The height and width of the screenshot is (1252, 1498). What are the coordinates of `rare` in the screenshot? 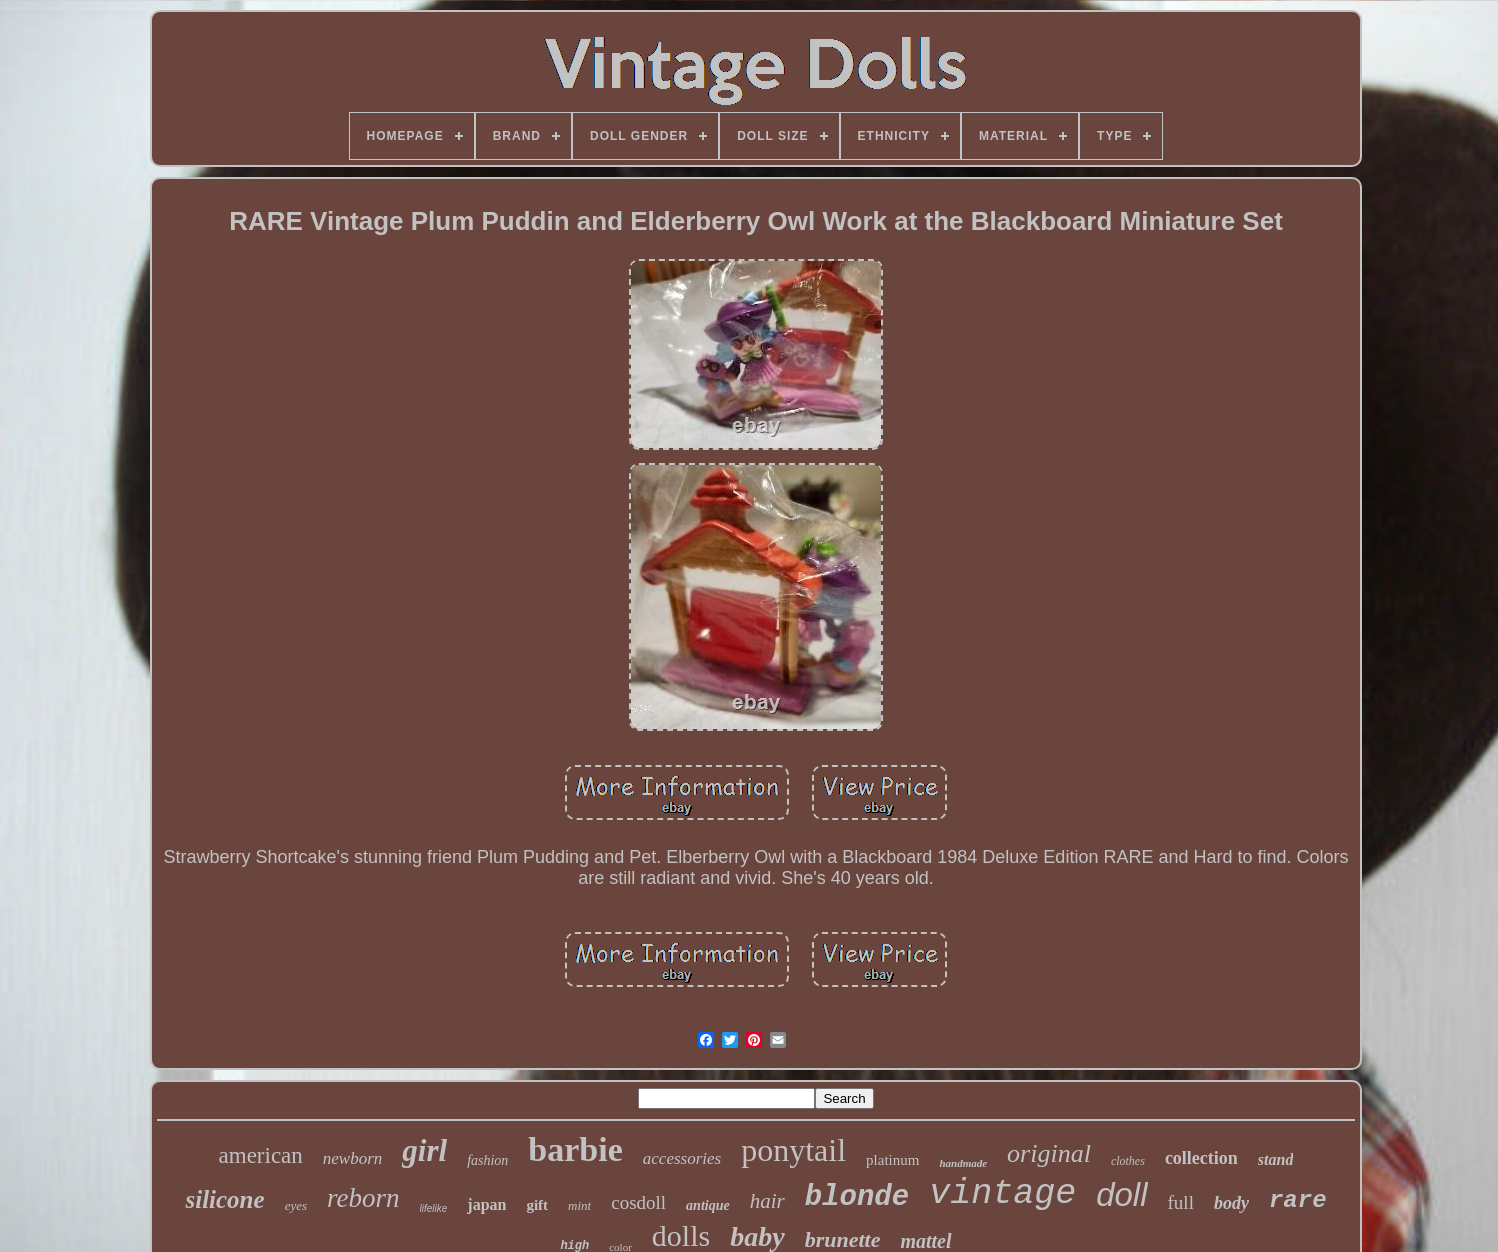 It's located at (1298, 1200).